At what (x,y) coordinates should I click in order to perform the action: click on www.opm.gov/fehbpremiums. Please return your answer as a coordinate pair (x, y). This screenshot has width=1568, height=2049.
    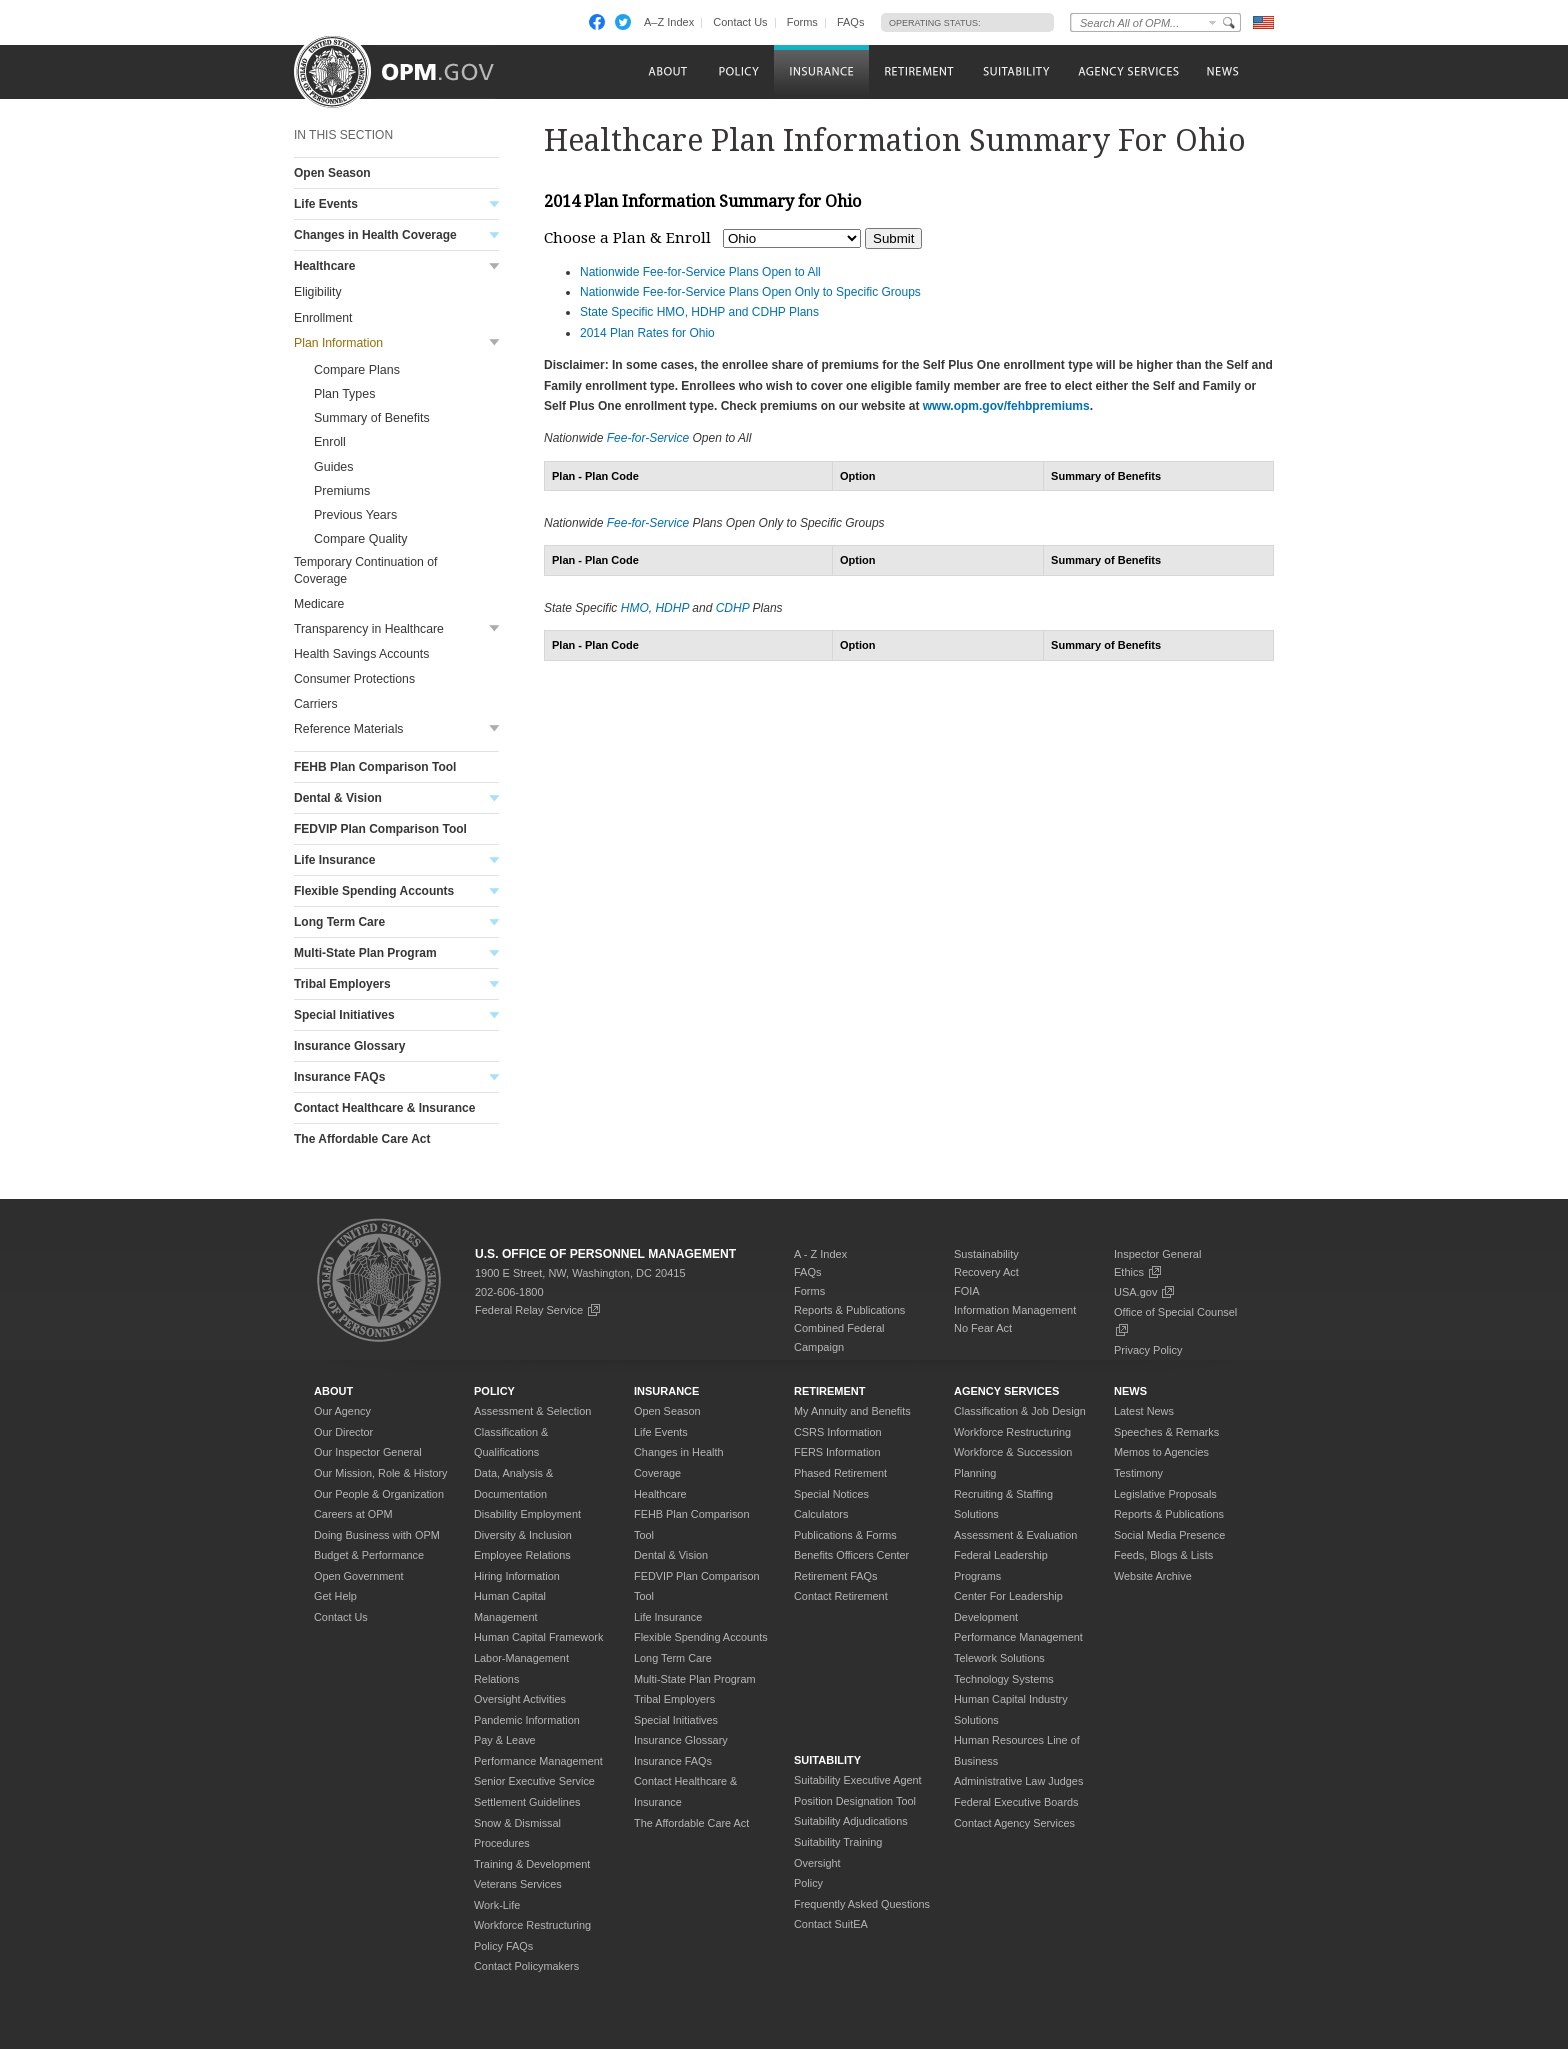
    Looking at the image, I should click on (1006, 406).